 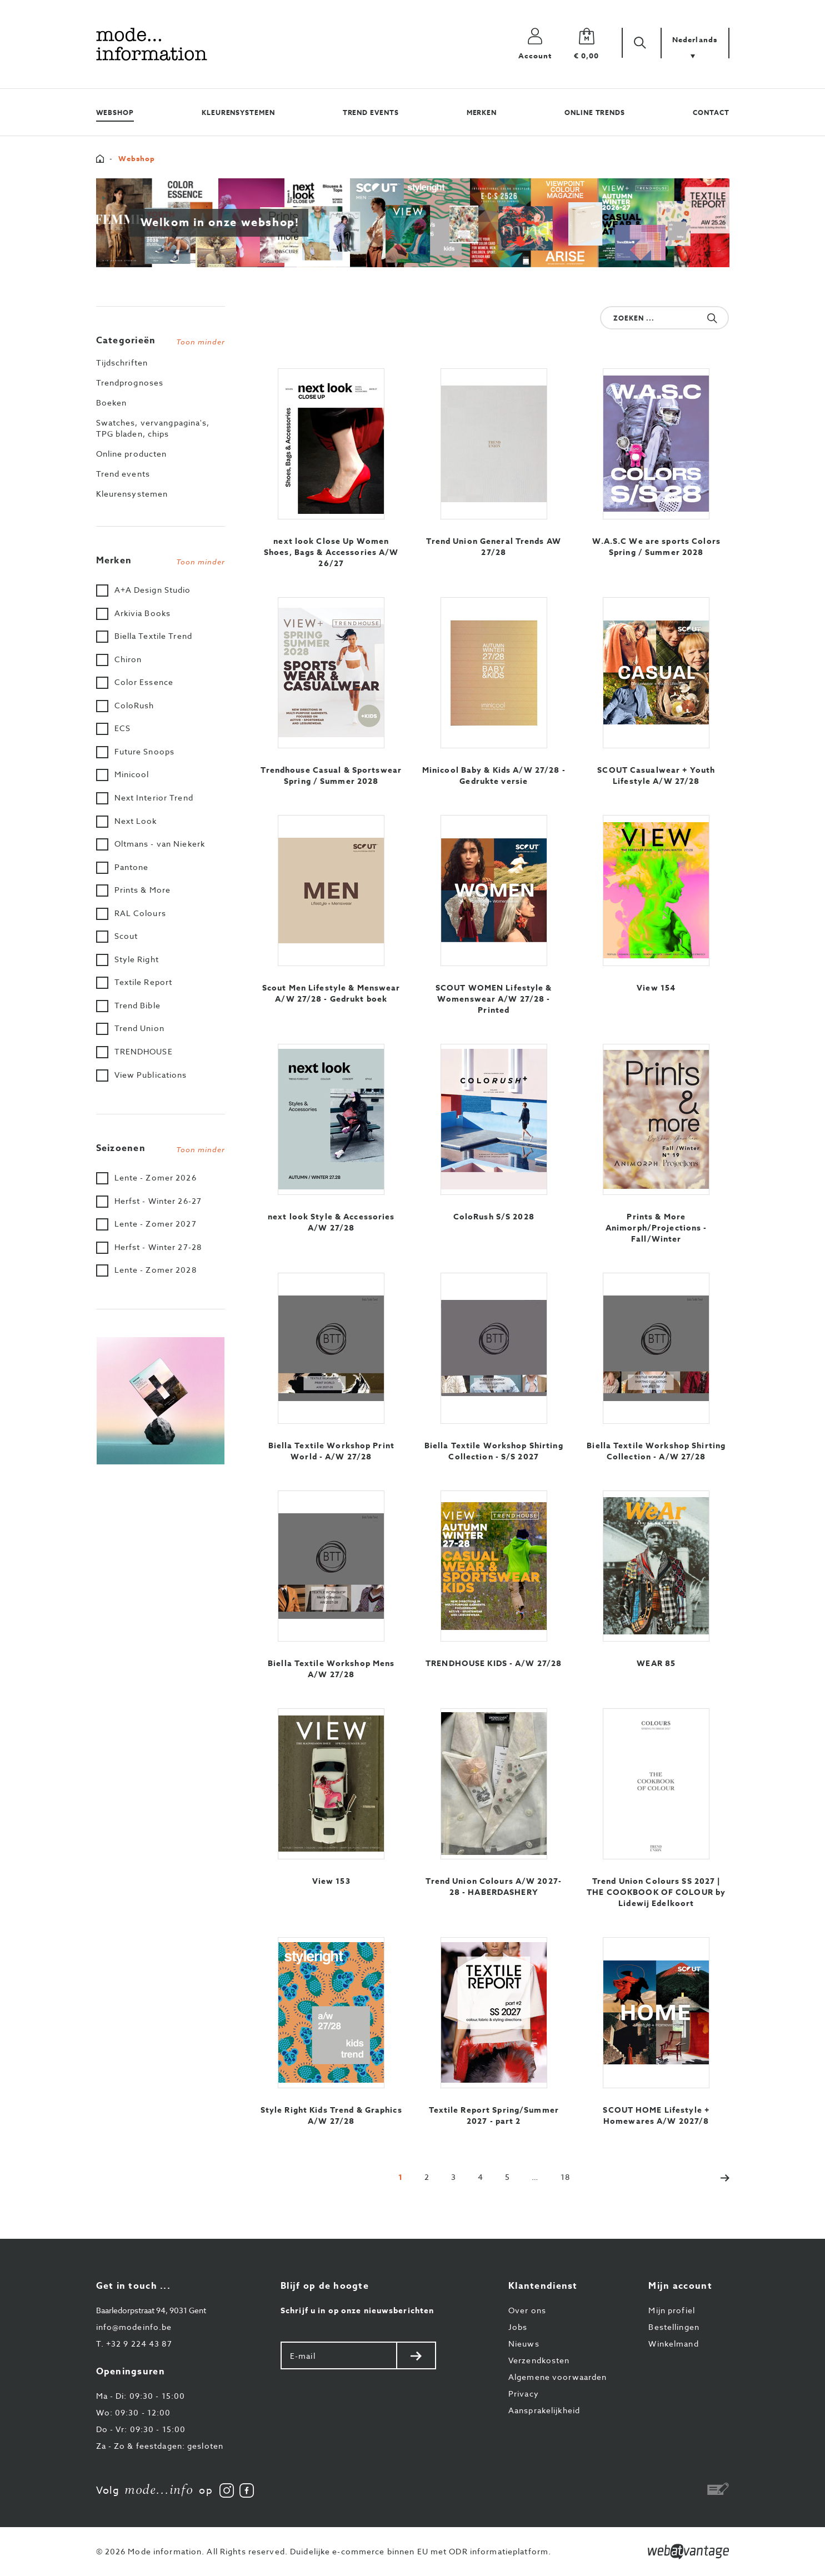 I want to click on Swatches, vervangpagina's, TPG bladen, chips, so click(x=153, y=428).